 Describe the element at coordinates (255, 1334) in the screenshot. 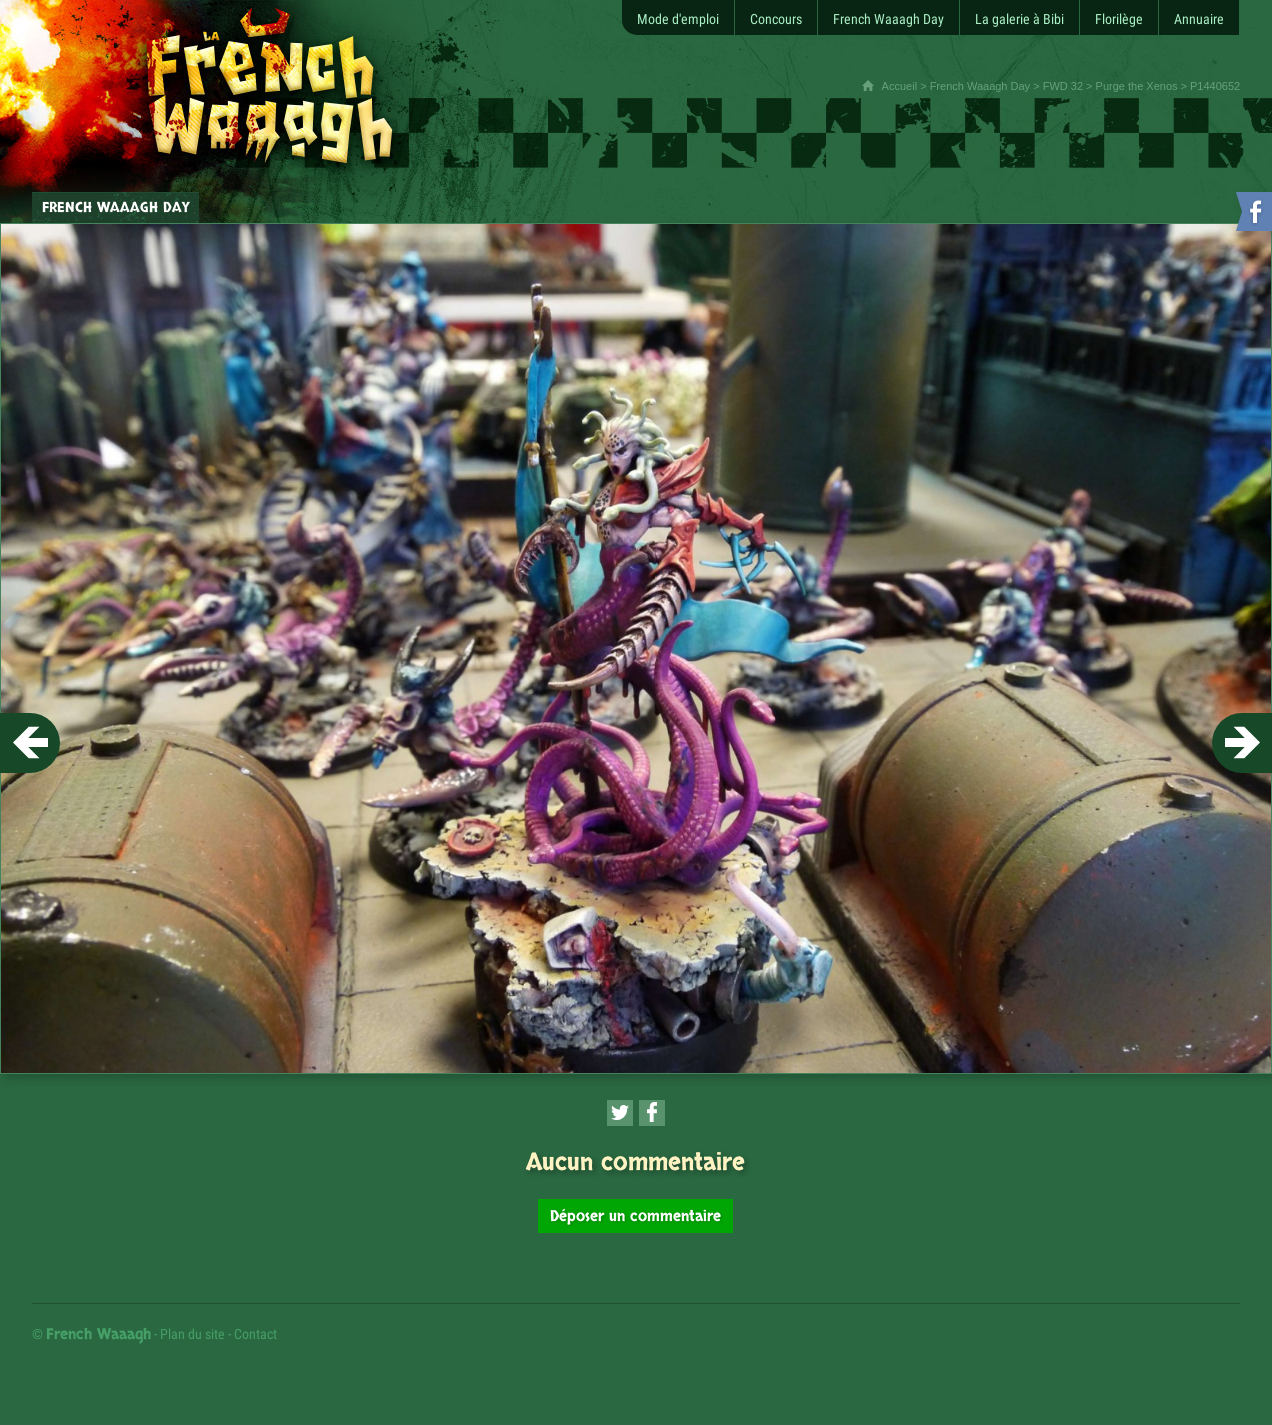

I see `Contact` at that location.